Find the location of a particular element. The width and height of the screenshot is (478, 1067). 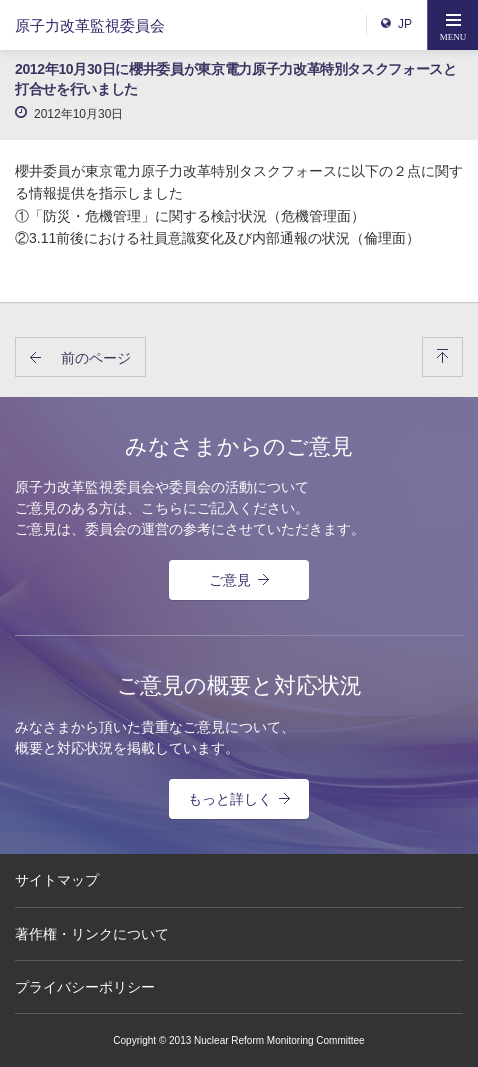

プライバシーポリシー is located at coordinates (85, 987).